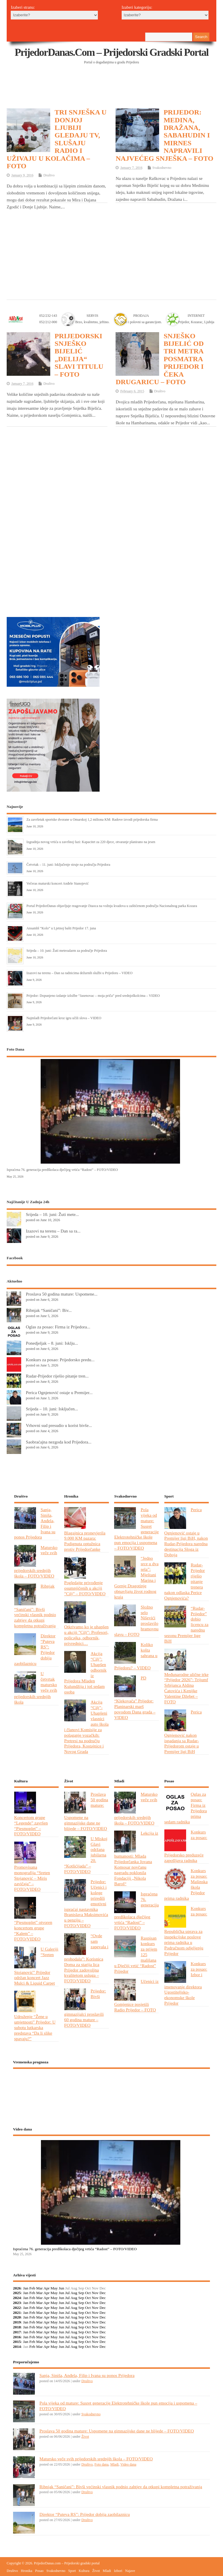  Describe the element at coordinates (31, 1825) in the screenshot. I see `Koncertom grupe “Legende” završen “Pjesmoplet” – FOTO/VIDEO` at that location.